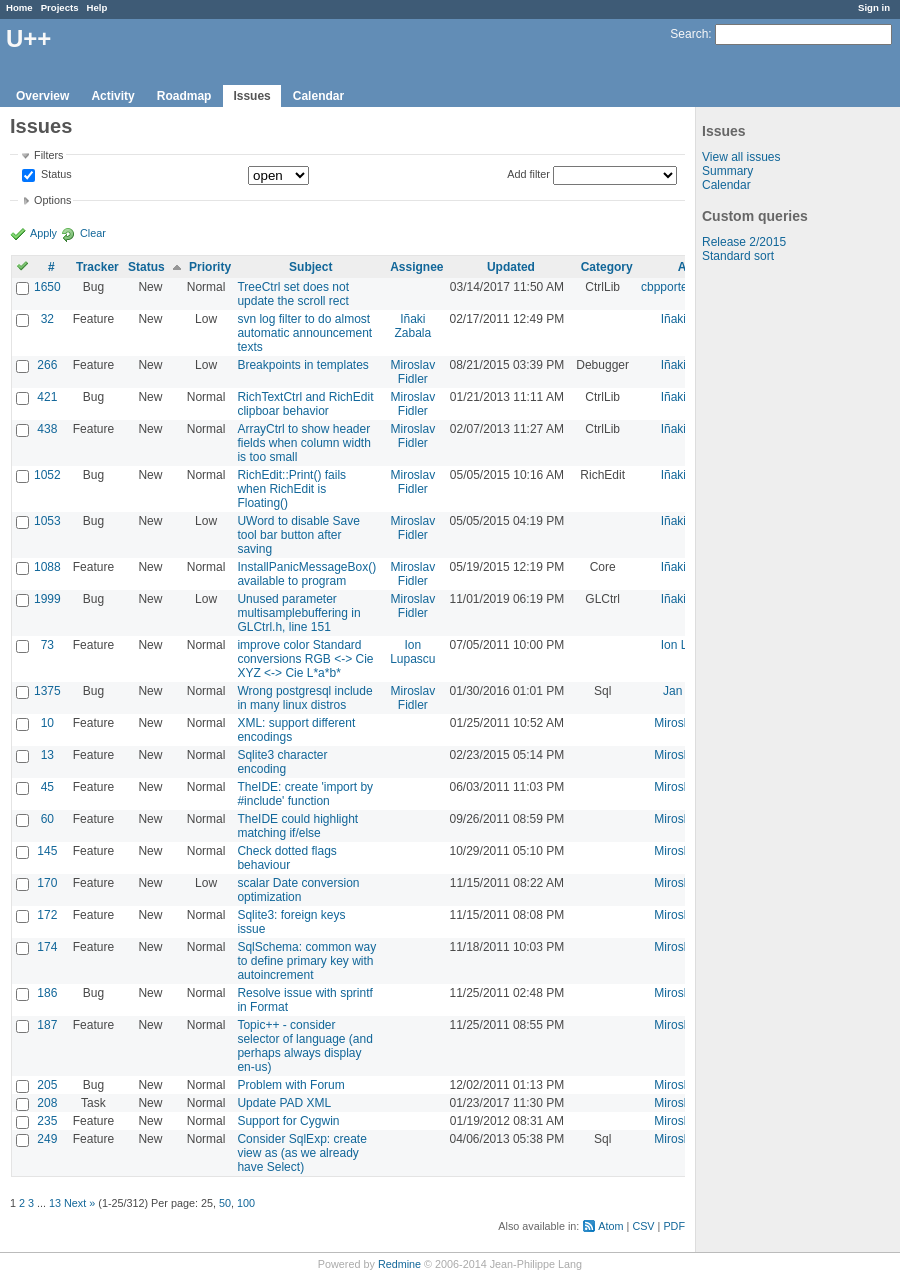 The height and width of the screenshot is (1275, 900). Describe the element at coordinates (251, 96) in the screenshot. I see `Issues` at that location.